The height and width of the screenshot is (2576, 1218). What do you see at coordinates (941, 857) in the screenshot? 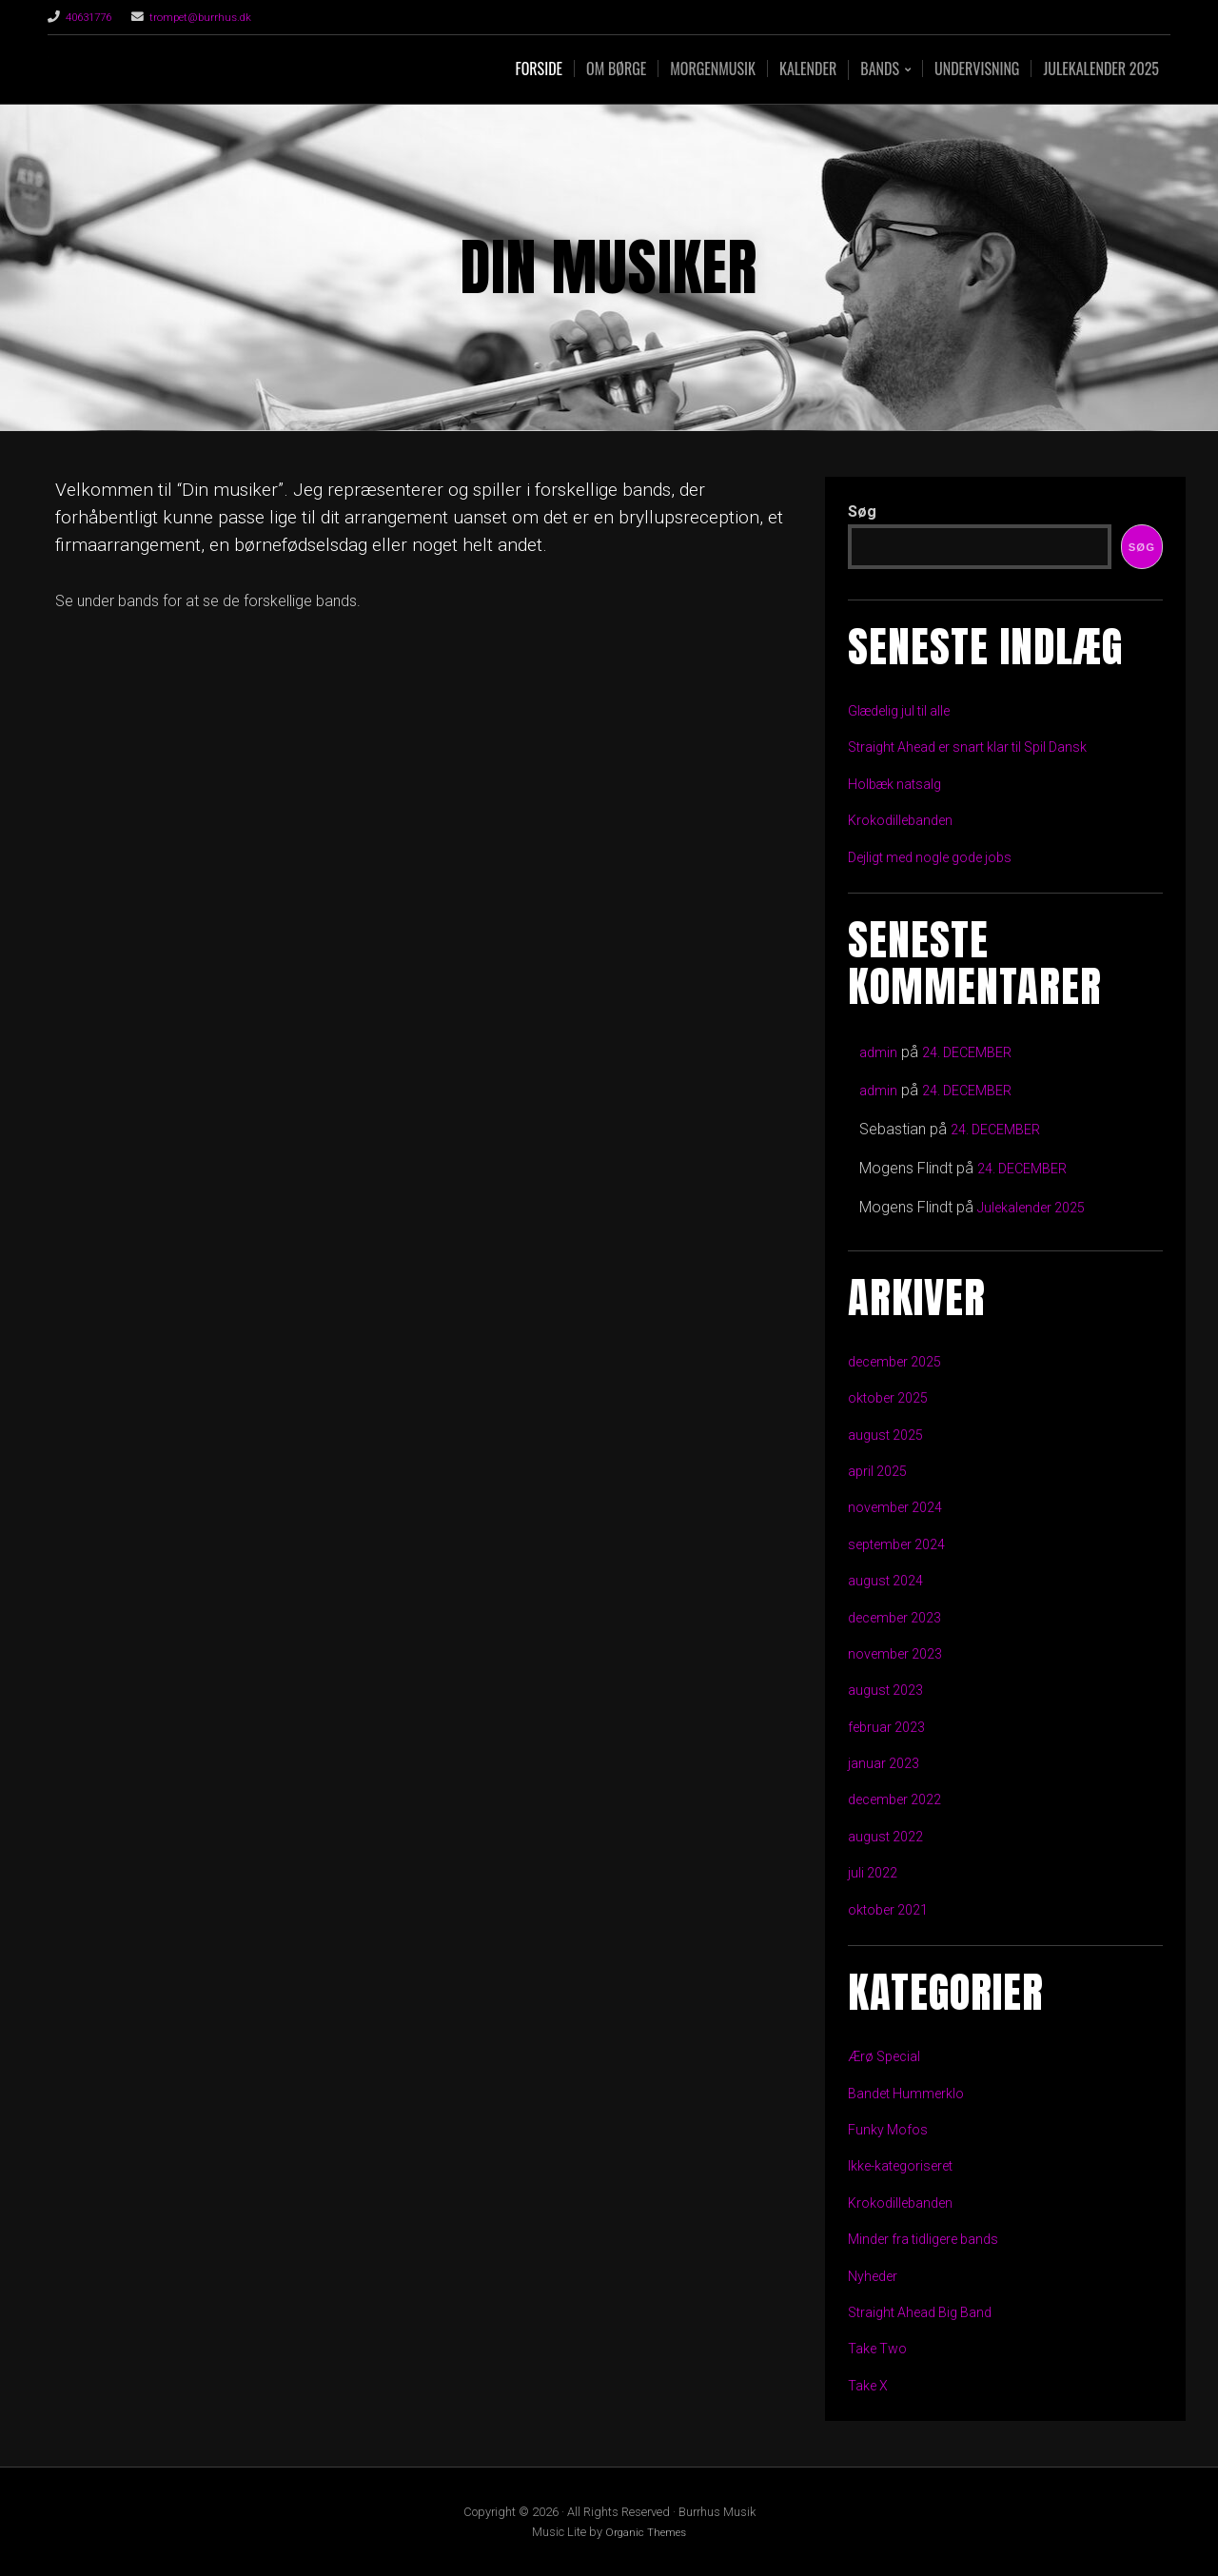
I see `Dejligt med nogle gode jobs` at bounding box center [941, 857].